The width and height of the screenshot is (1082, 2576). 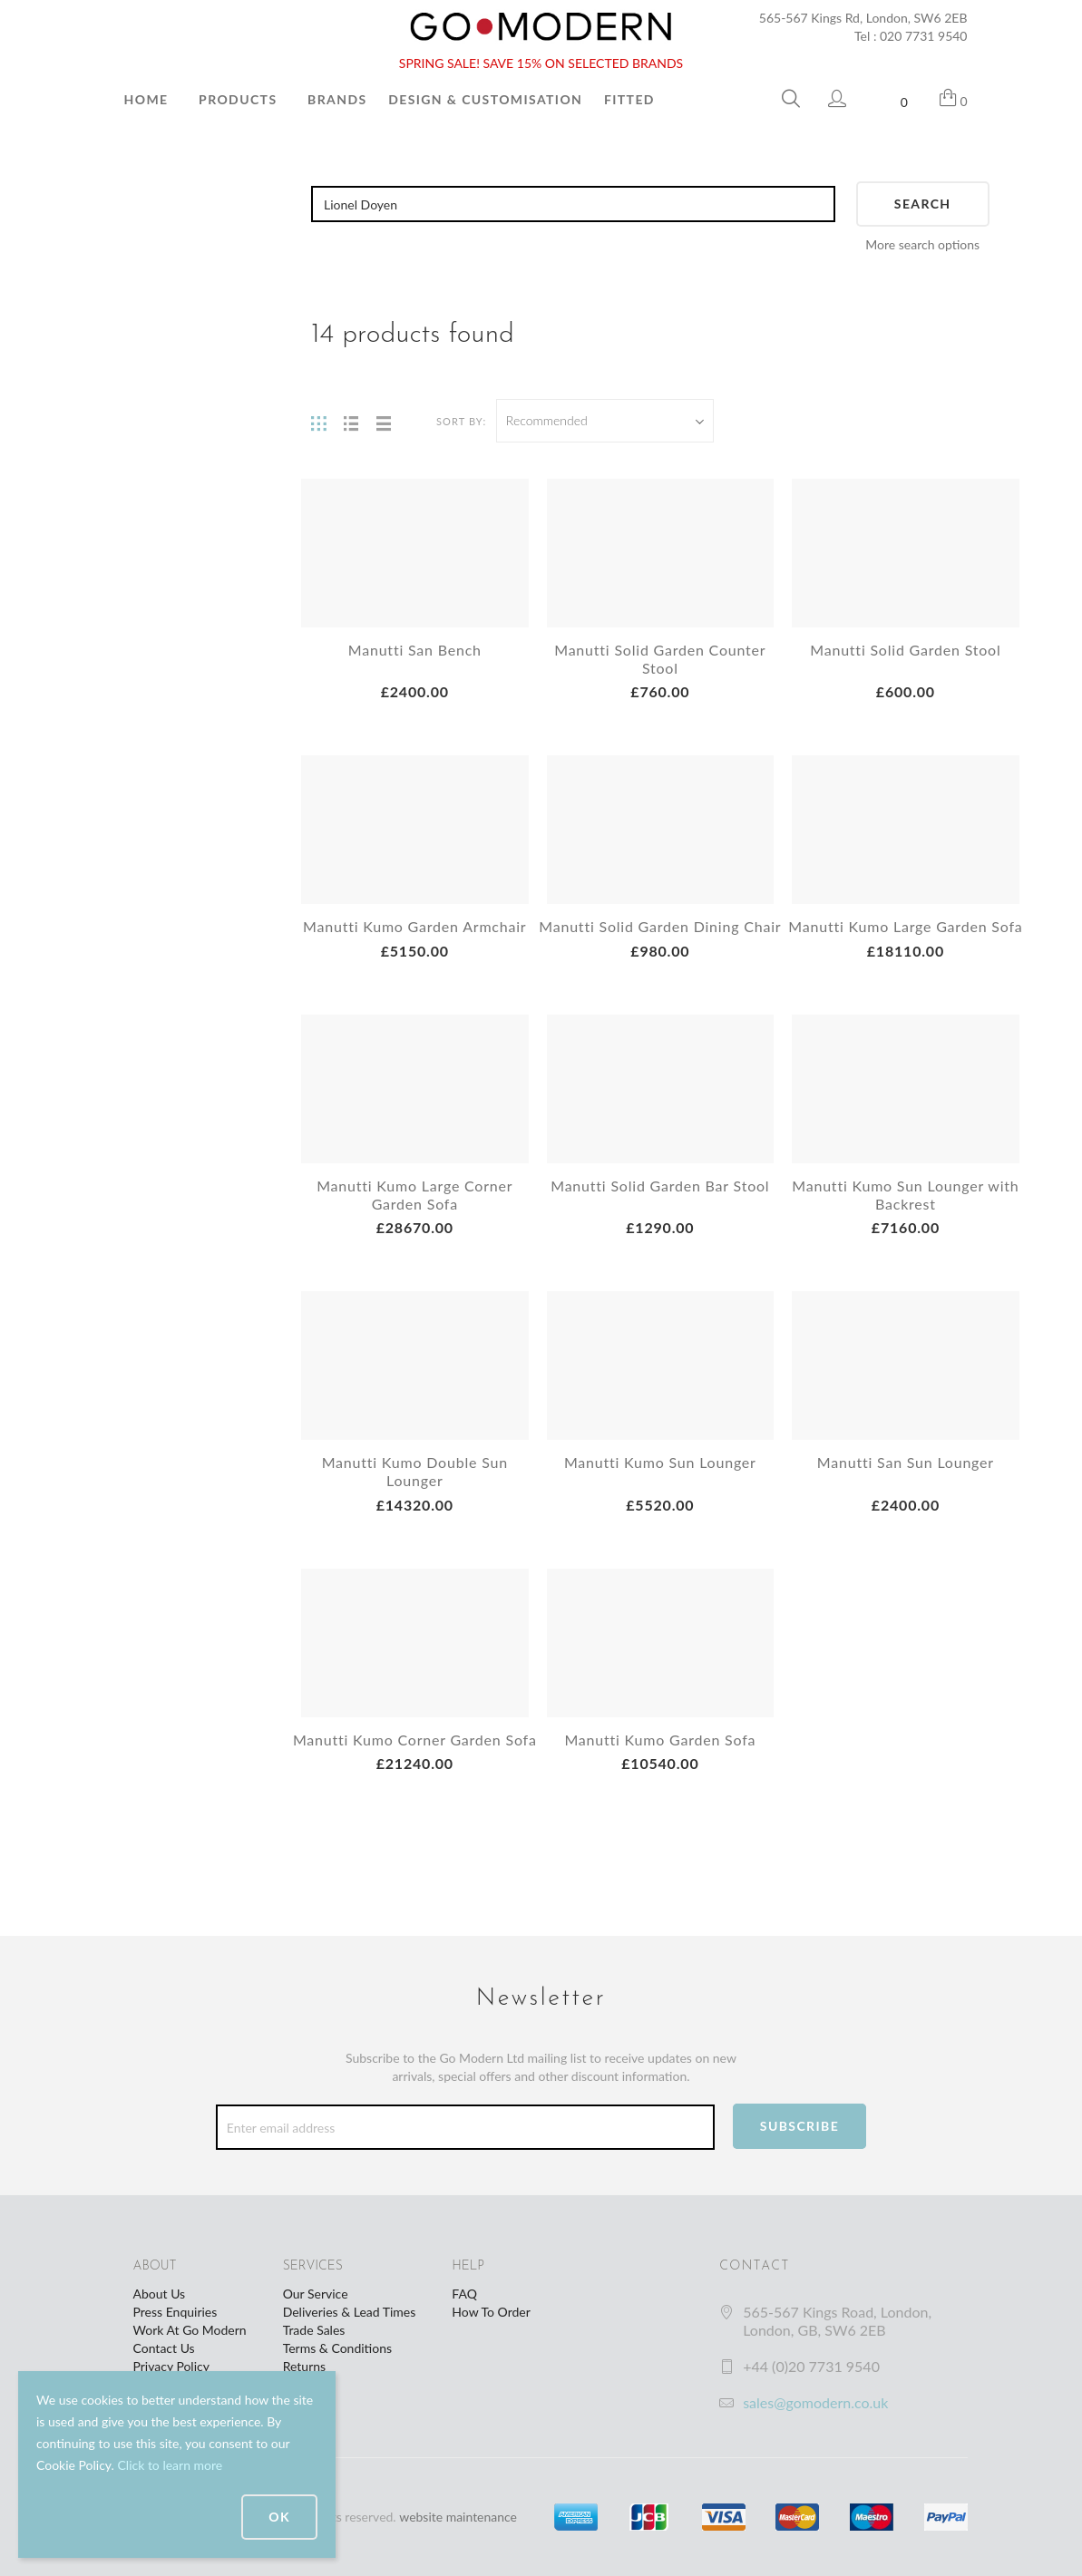 What do you see at coordinates (922, 244) in the screenshot?
I see `More search options` at bounding box center [922, 244].